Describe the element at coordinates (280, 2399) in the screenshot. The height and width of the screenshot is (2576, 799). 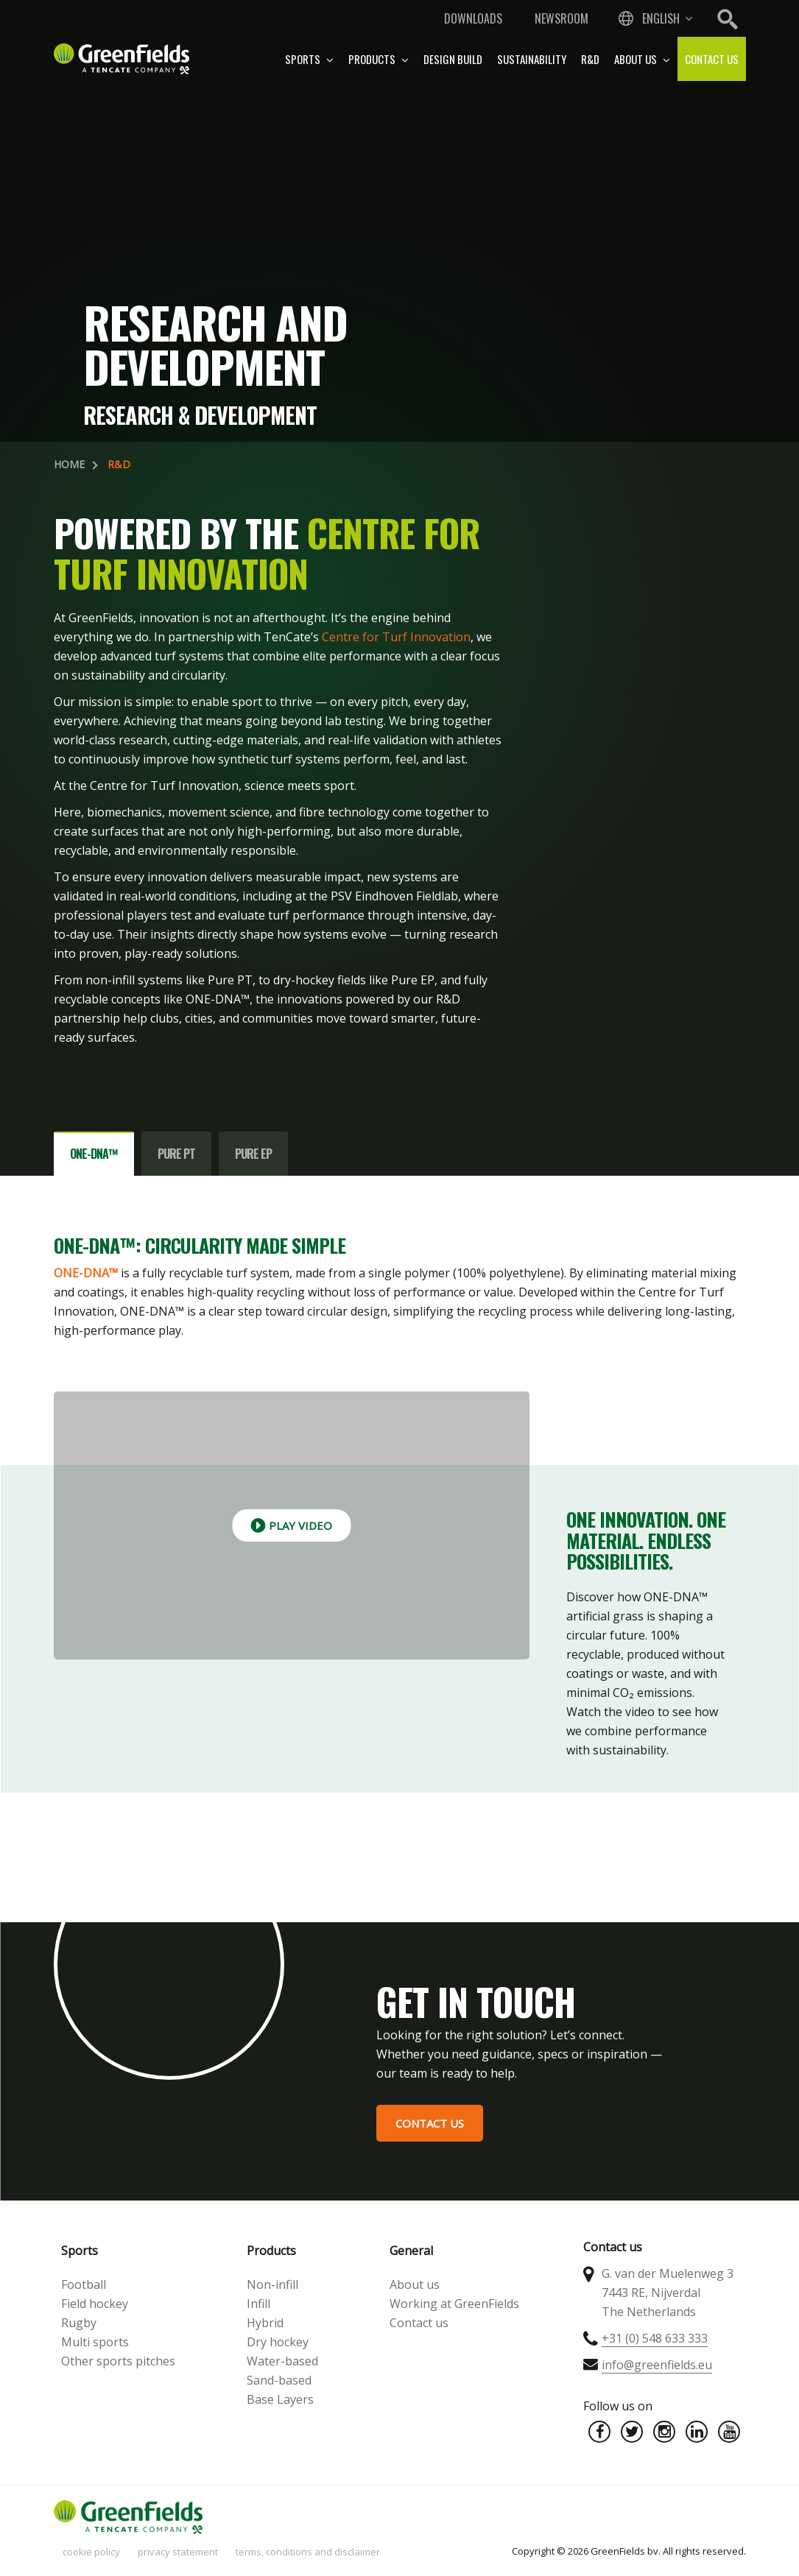
I see `Base Layers` at that location.